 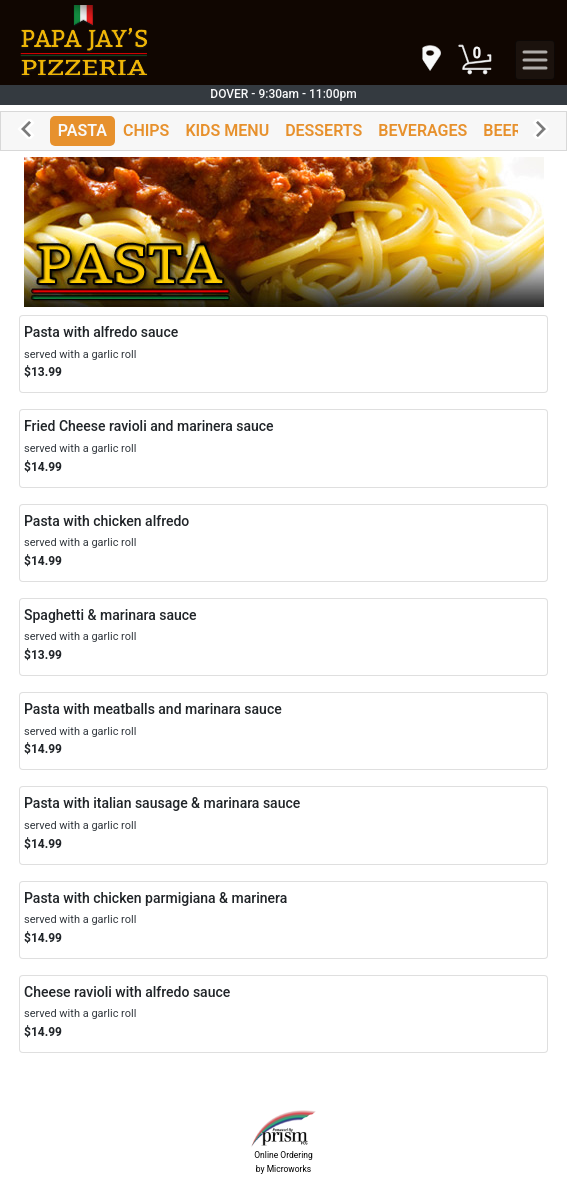 I want to click on [navigation], so click(x=430, y=59).